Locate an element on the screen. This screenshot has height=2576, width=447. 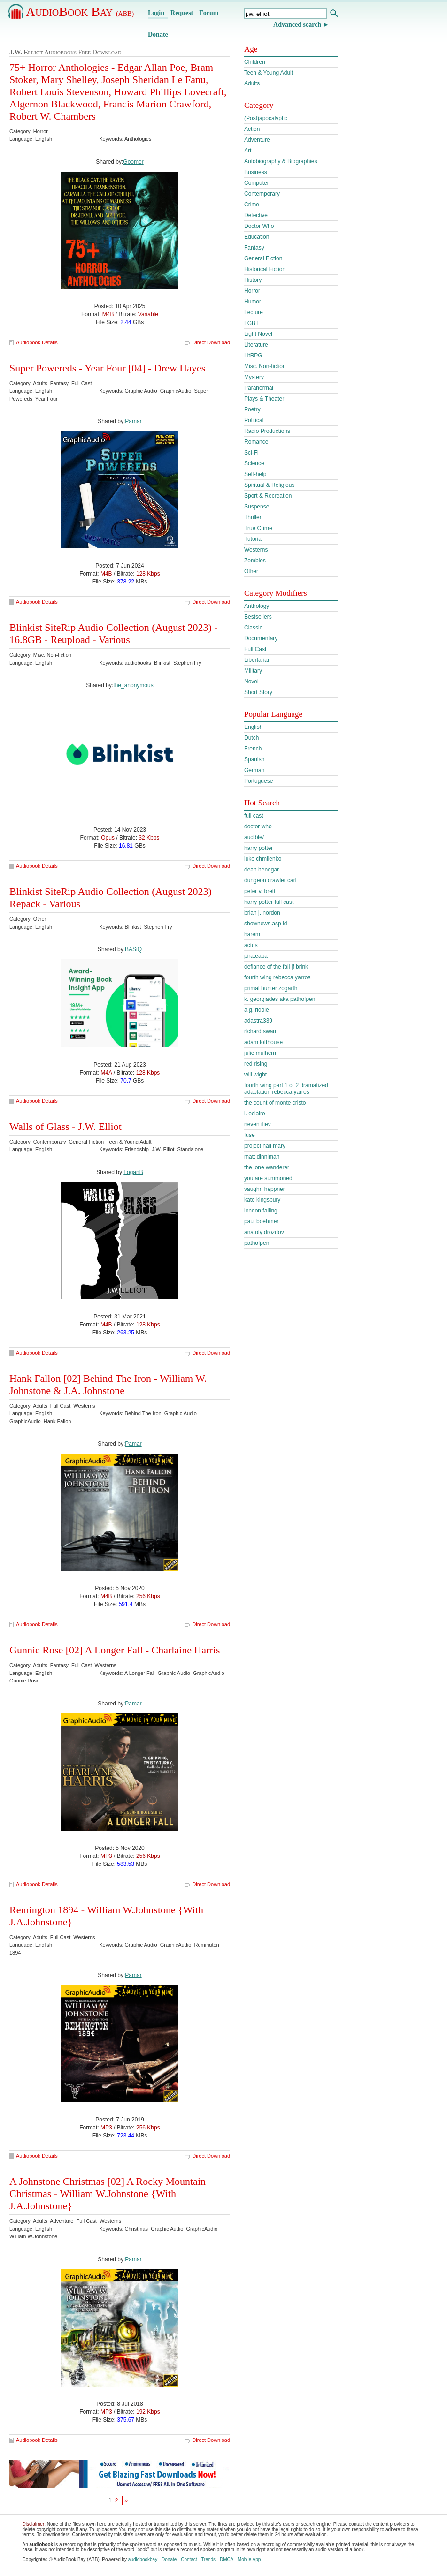
Political is located at coordinates (253, 420).